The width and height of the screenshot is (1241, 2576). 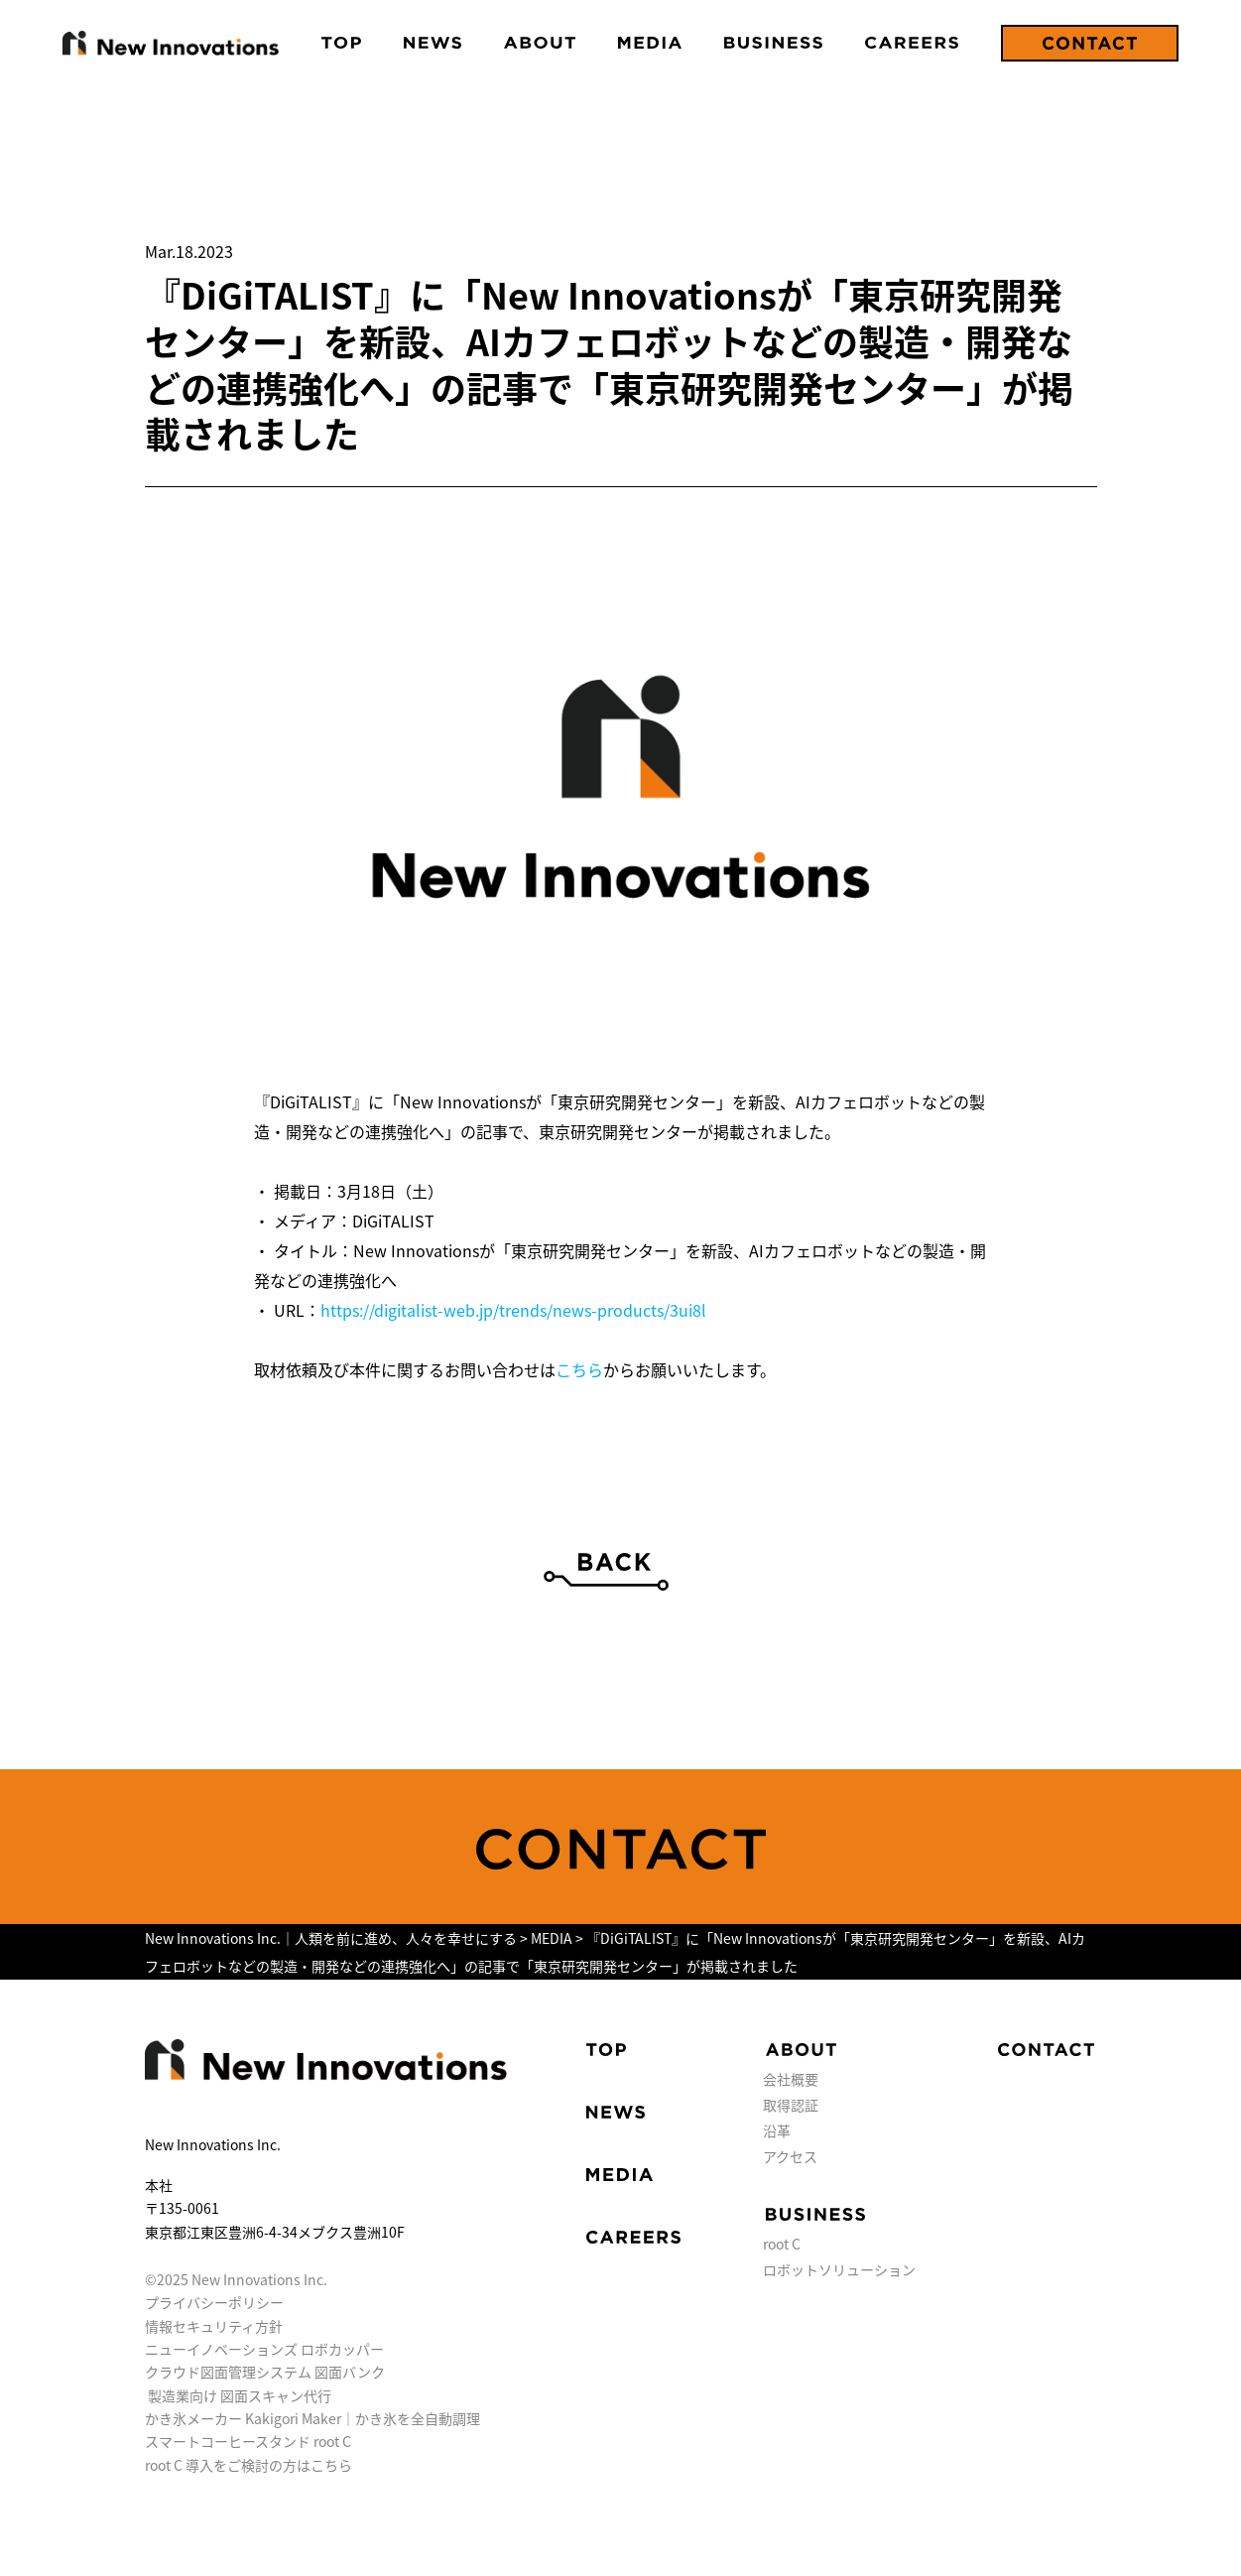 What do you see at coordinates (782, 2244) in the screenshot?
I see `root C` at bounding box center [782, 2244].